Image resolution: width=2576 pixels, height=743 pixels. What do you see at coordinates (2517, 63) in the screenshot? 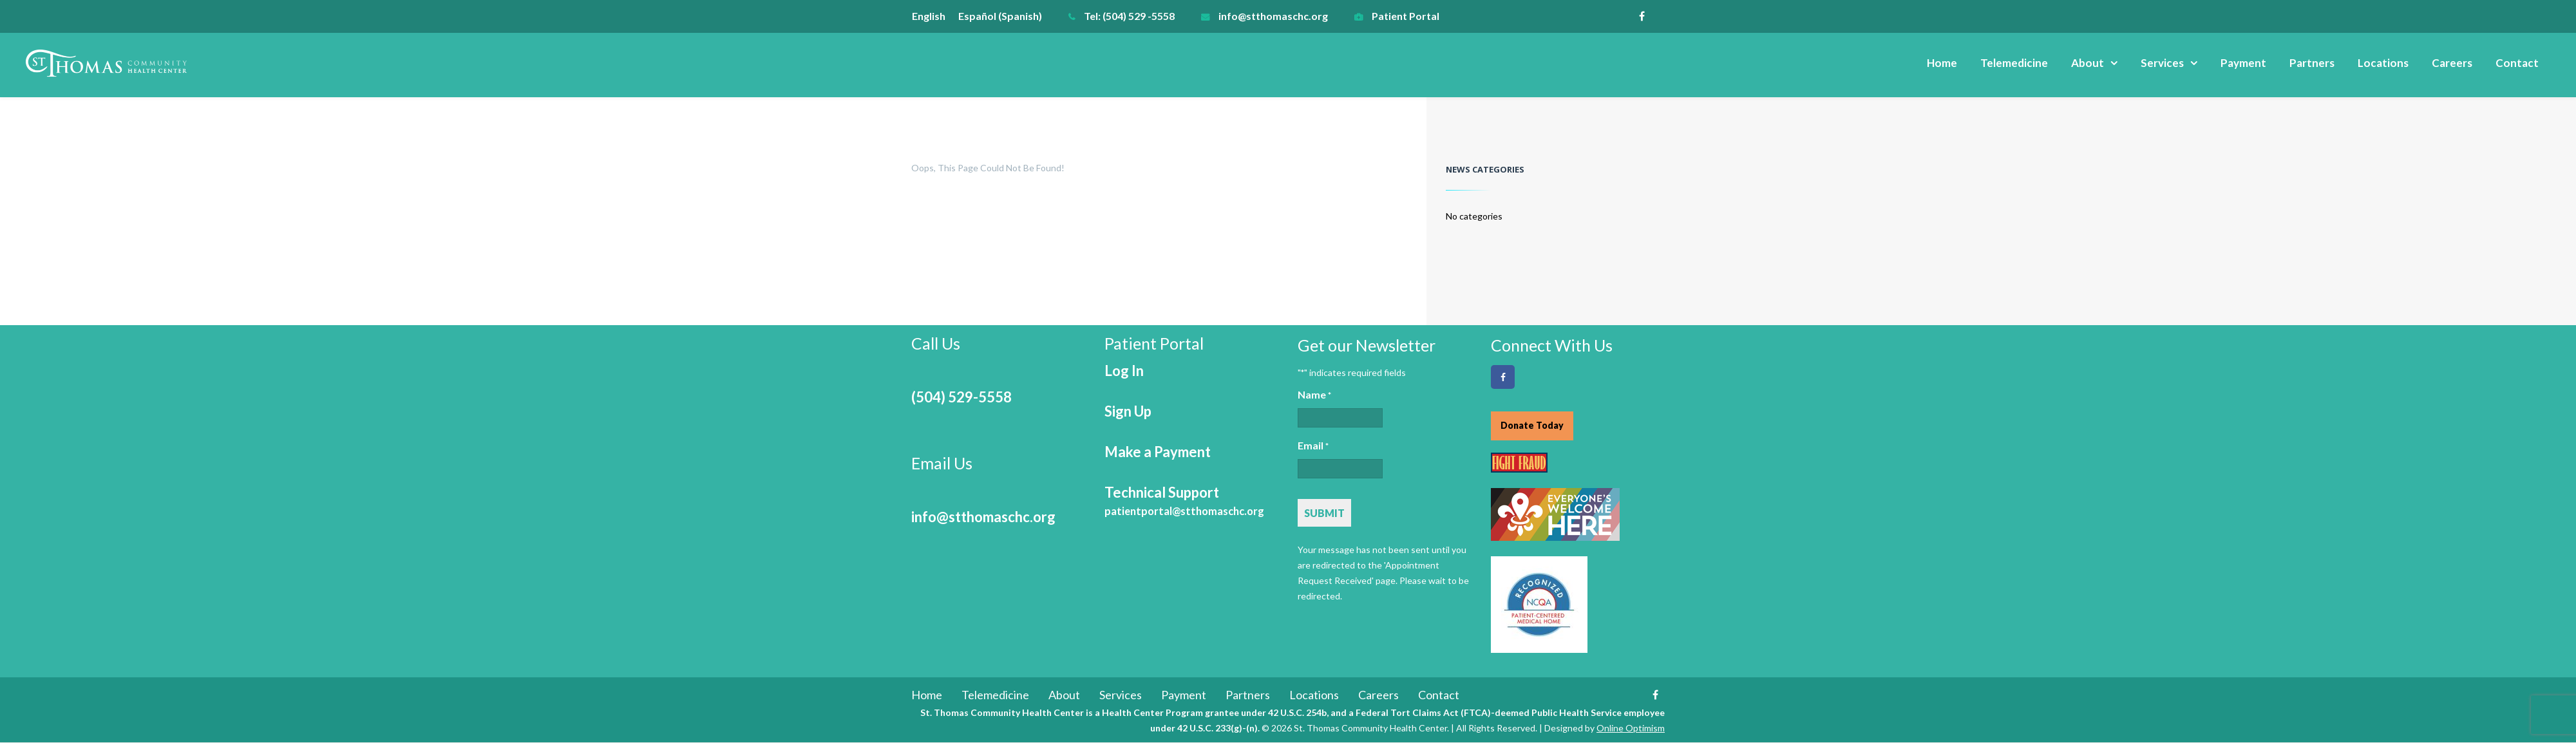
I see `Contact` at bounding box center [2517, 63].